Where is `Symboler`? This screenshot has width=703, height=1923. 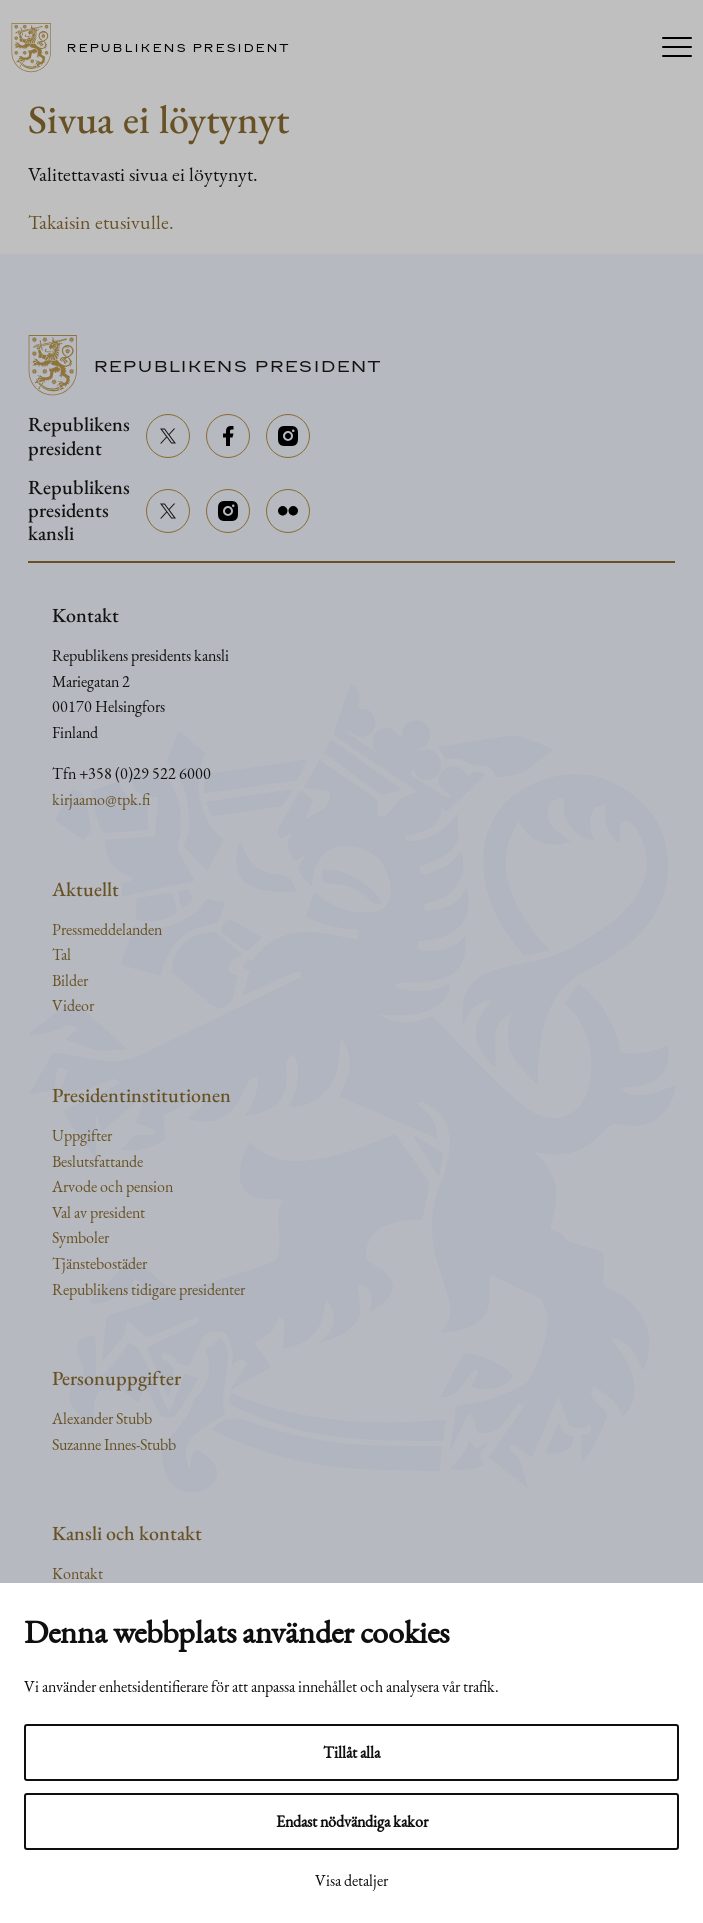
Symboler is located at coordinates (80, 1237).